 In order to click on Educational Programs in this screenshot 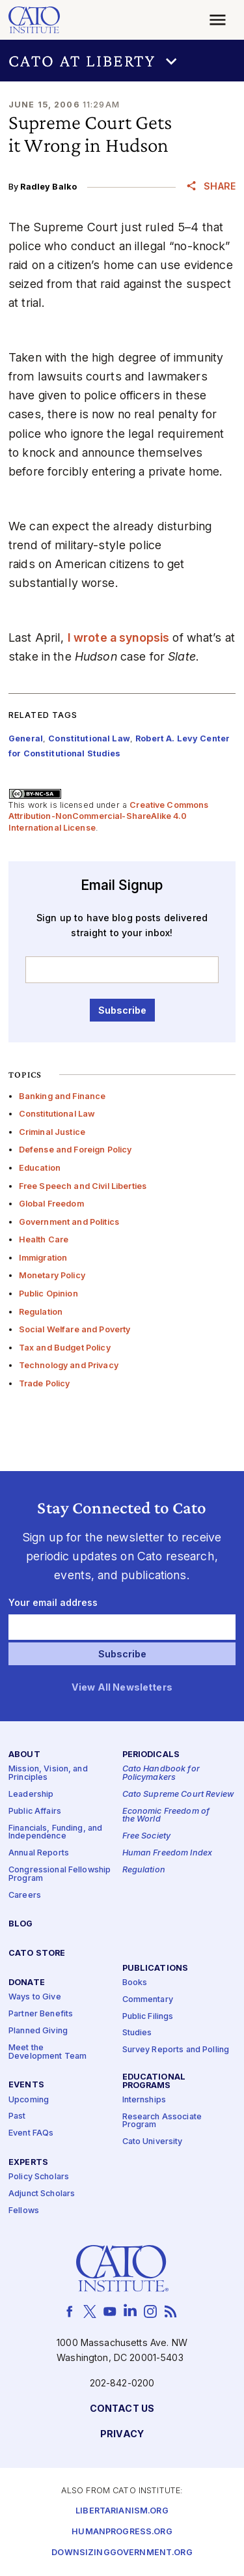, I will do `click(154, 2081)`.